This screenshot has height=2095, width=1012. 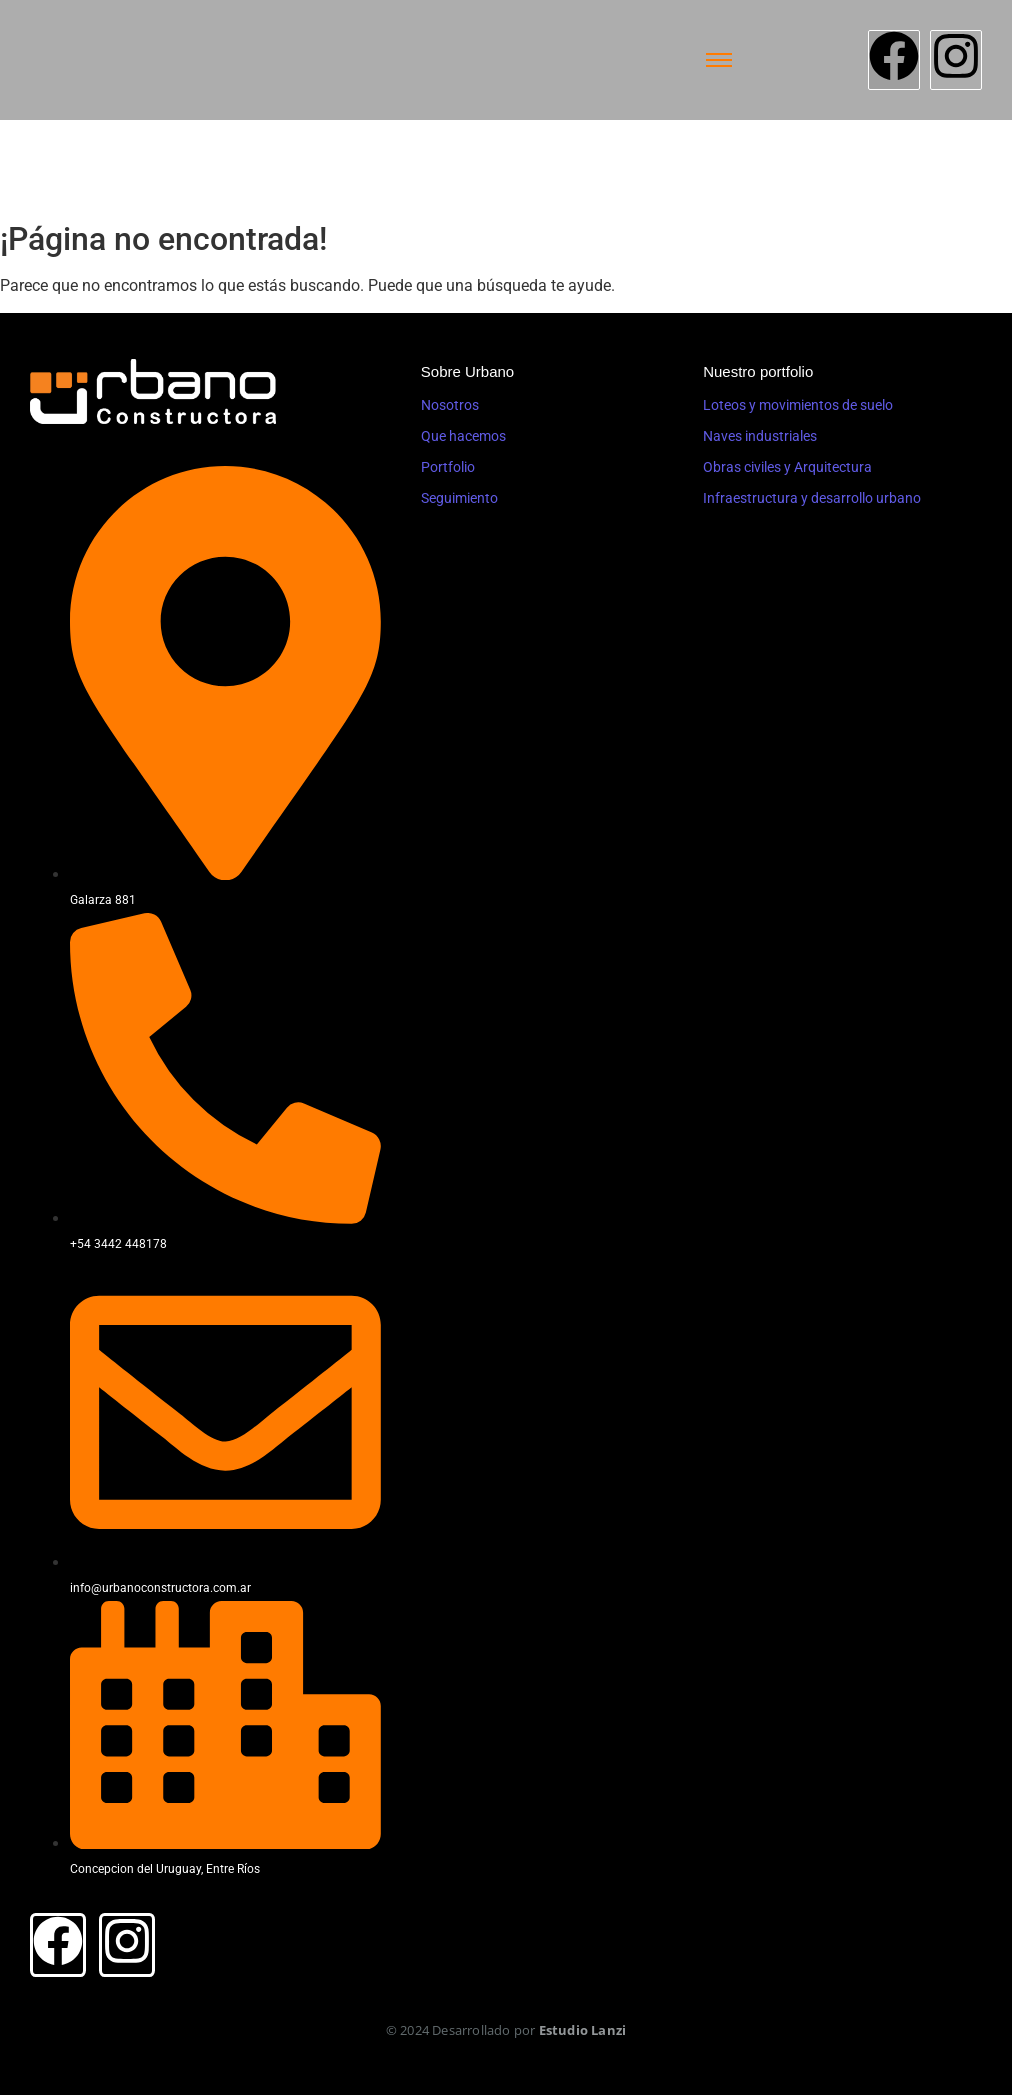 What do you see at coordinates (812, 498) in the screenshot?
I see `Infraestructura y desarrollo urbano` at bounding box center [812, 498].